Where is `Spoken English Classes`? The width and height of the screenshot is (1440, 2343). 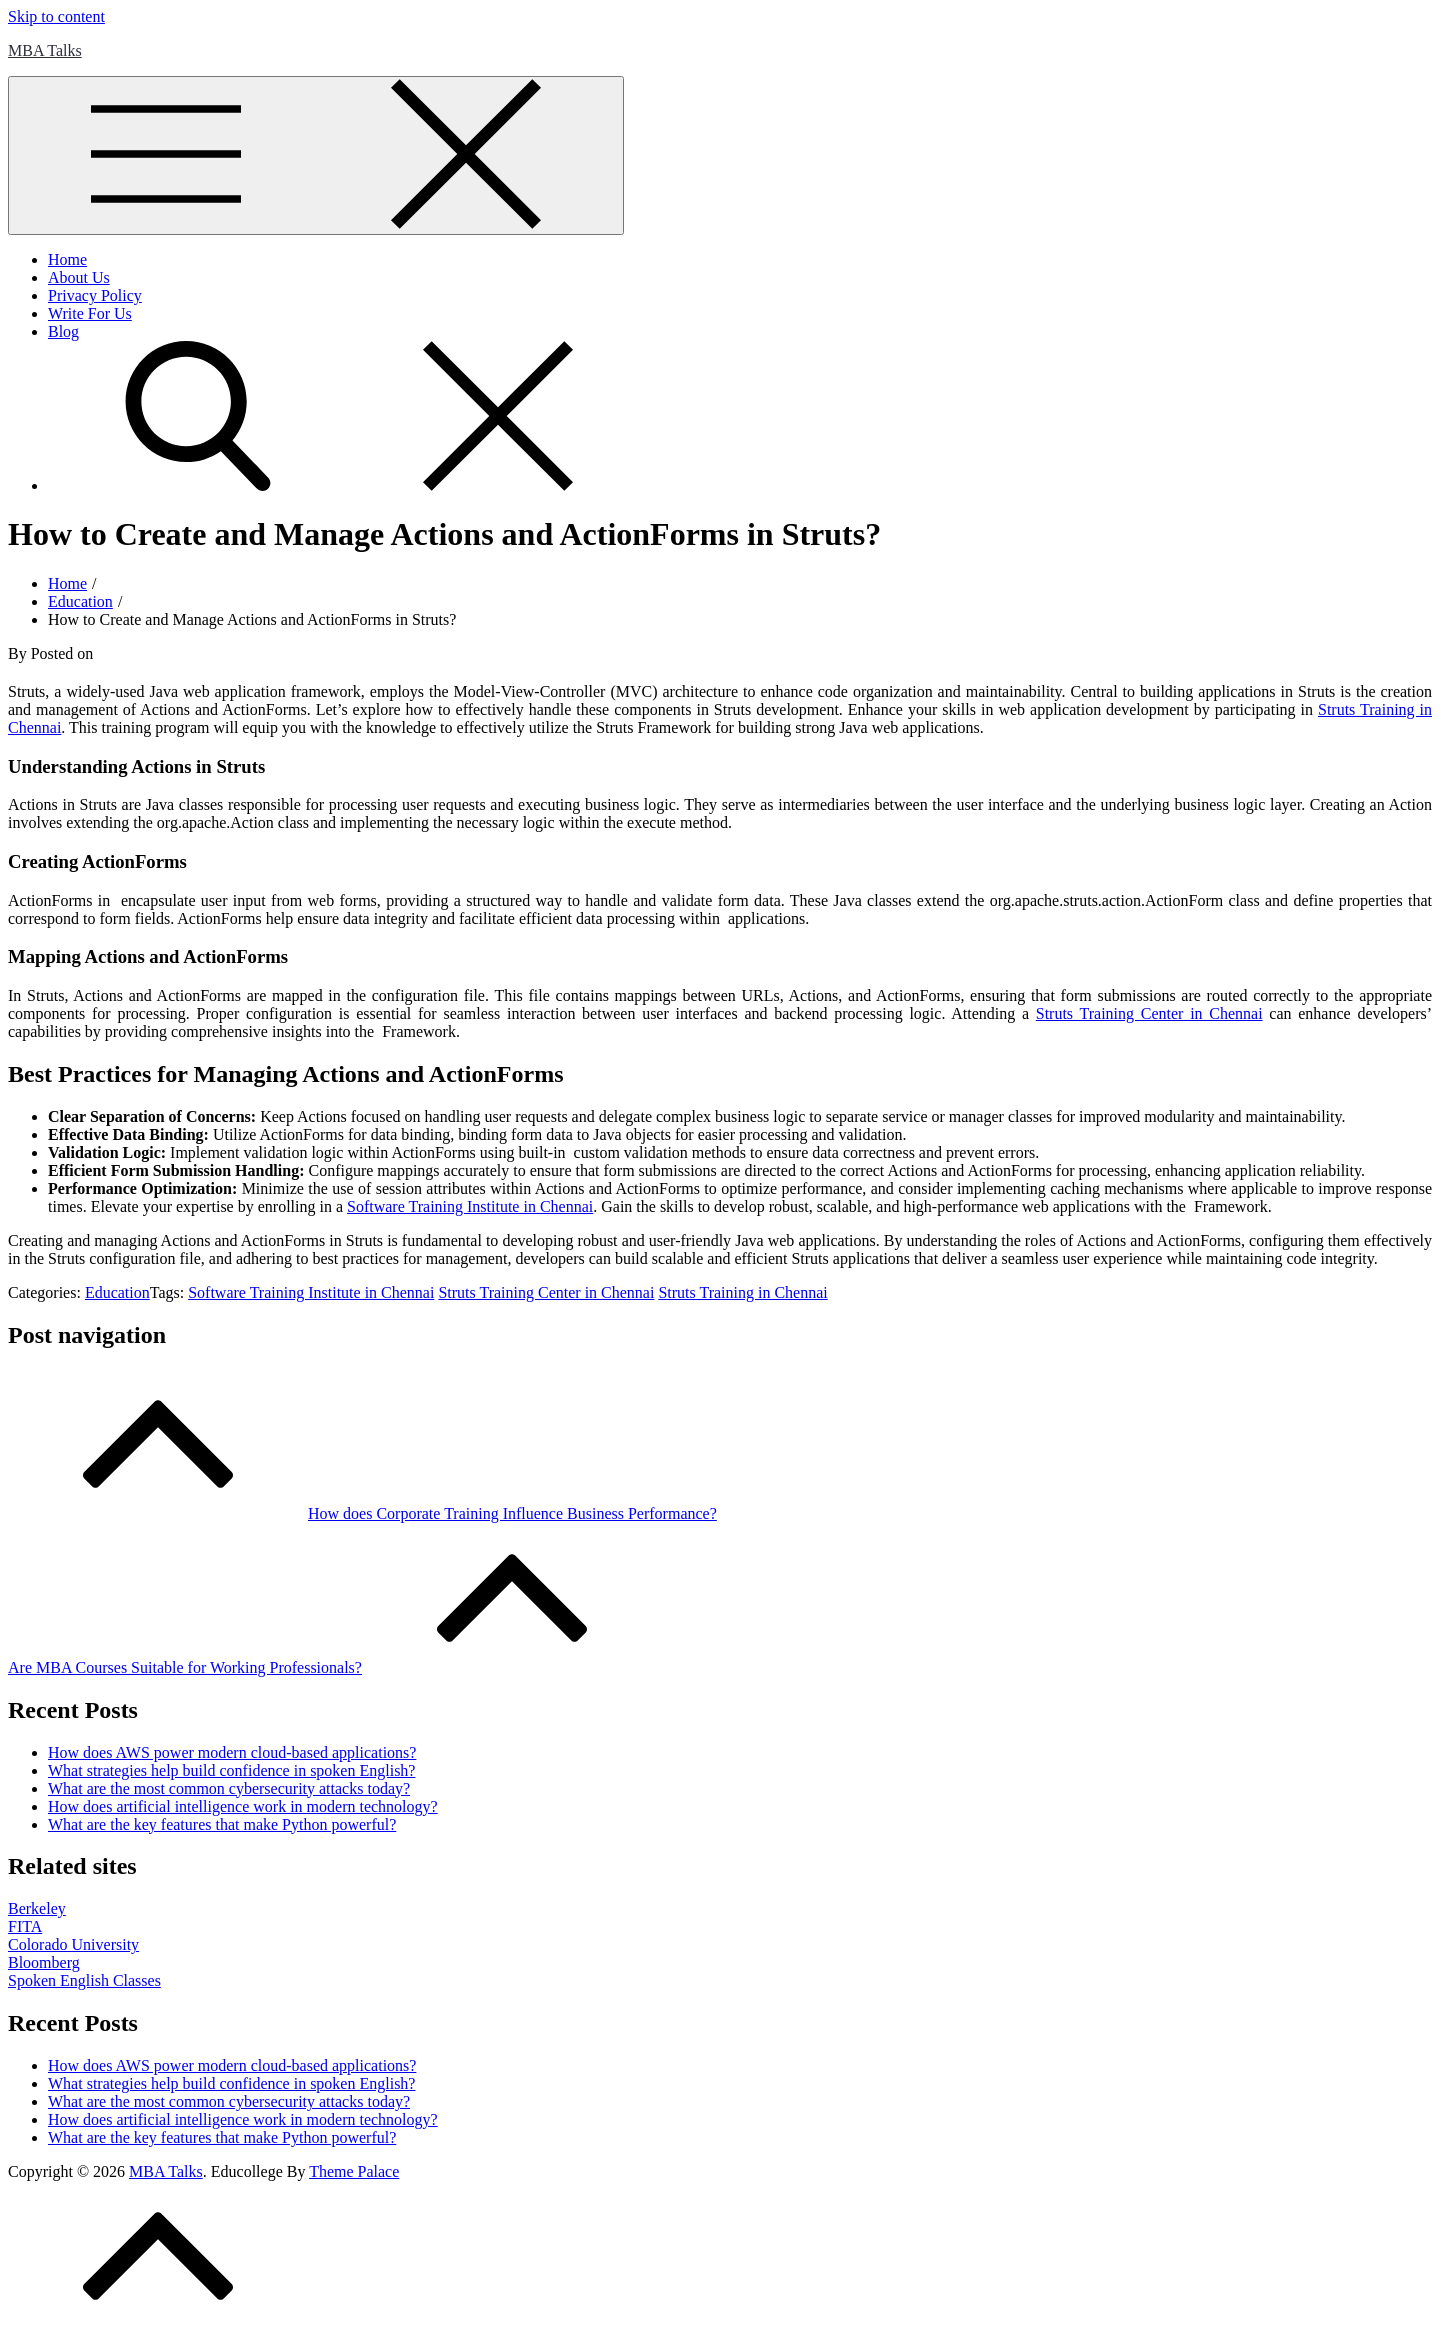
Spoken English Classes is located at coordinates (84, 1980).